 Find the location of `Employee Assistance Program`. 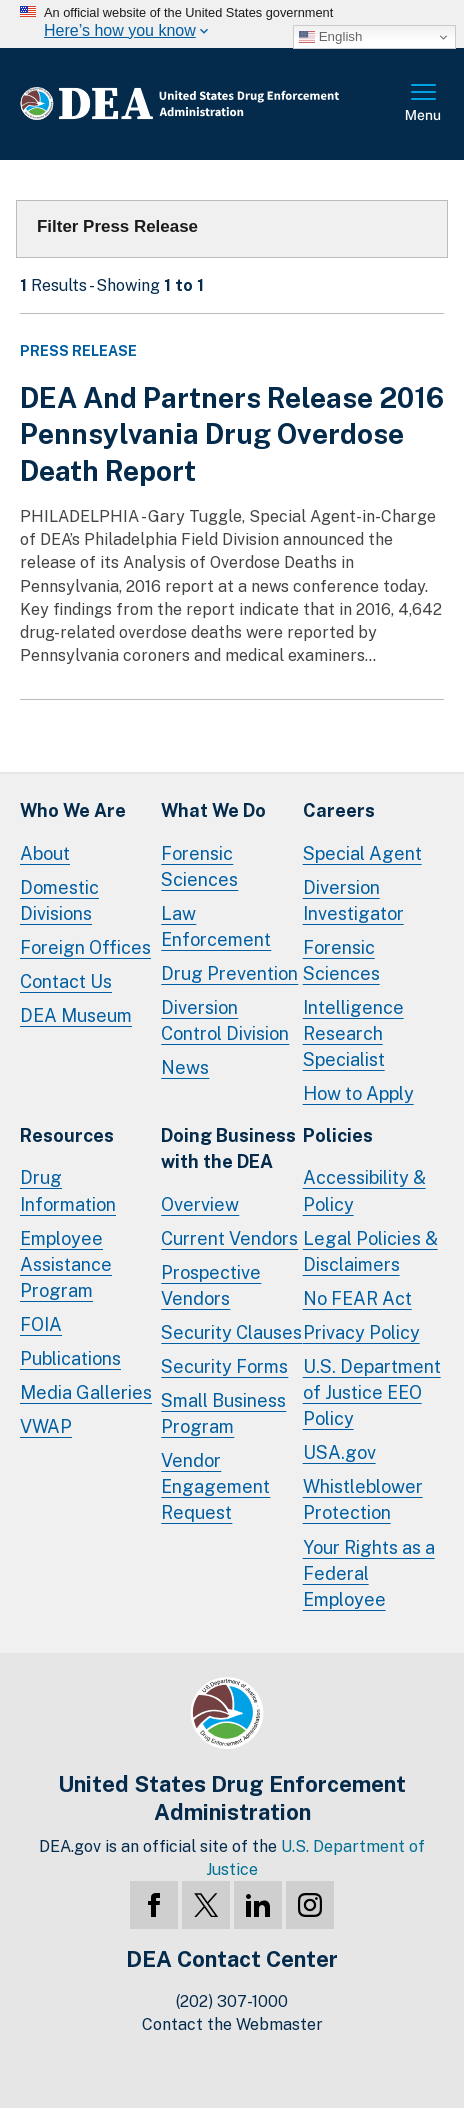

Employee Assistance Program is located at coordinates (66, 1264).